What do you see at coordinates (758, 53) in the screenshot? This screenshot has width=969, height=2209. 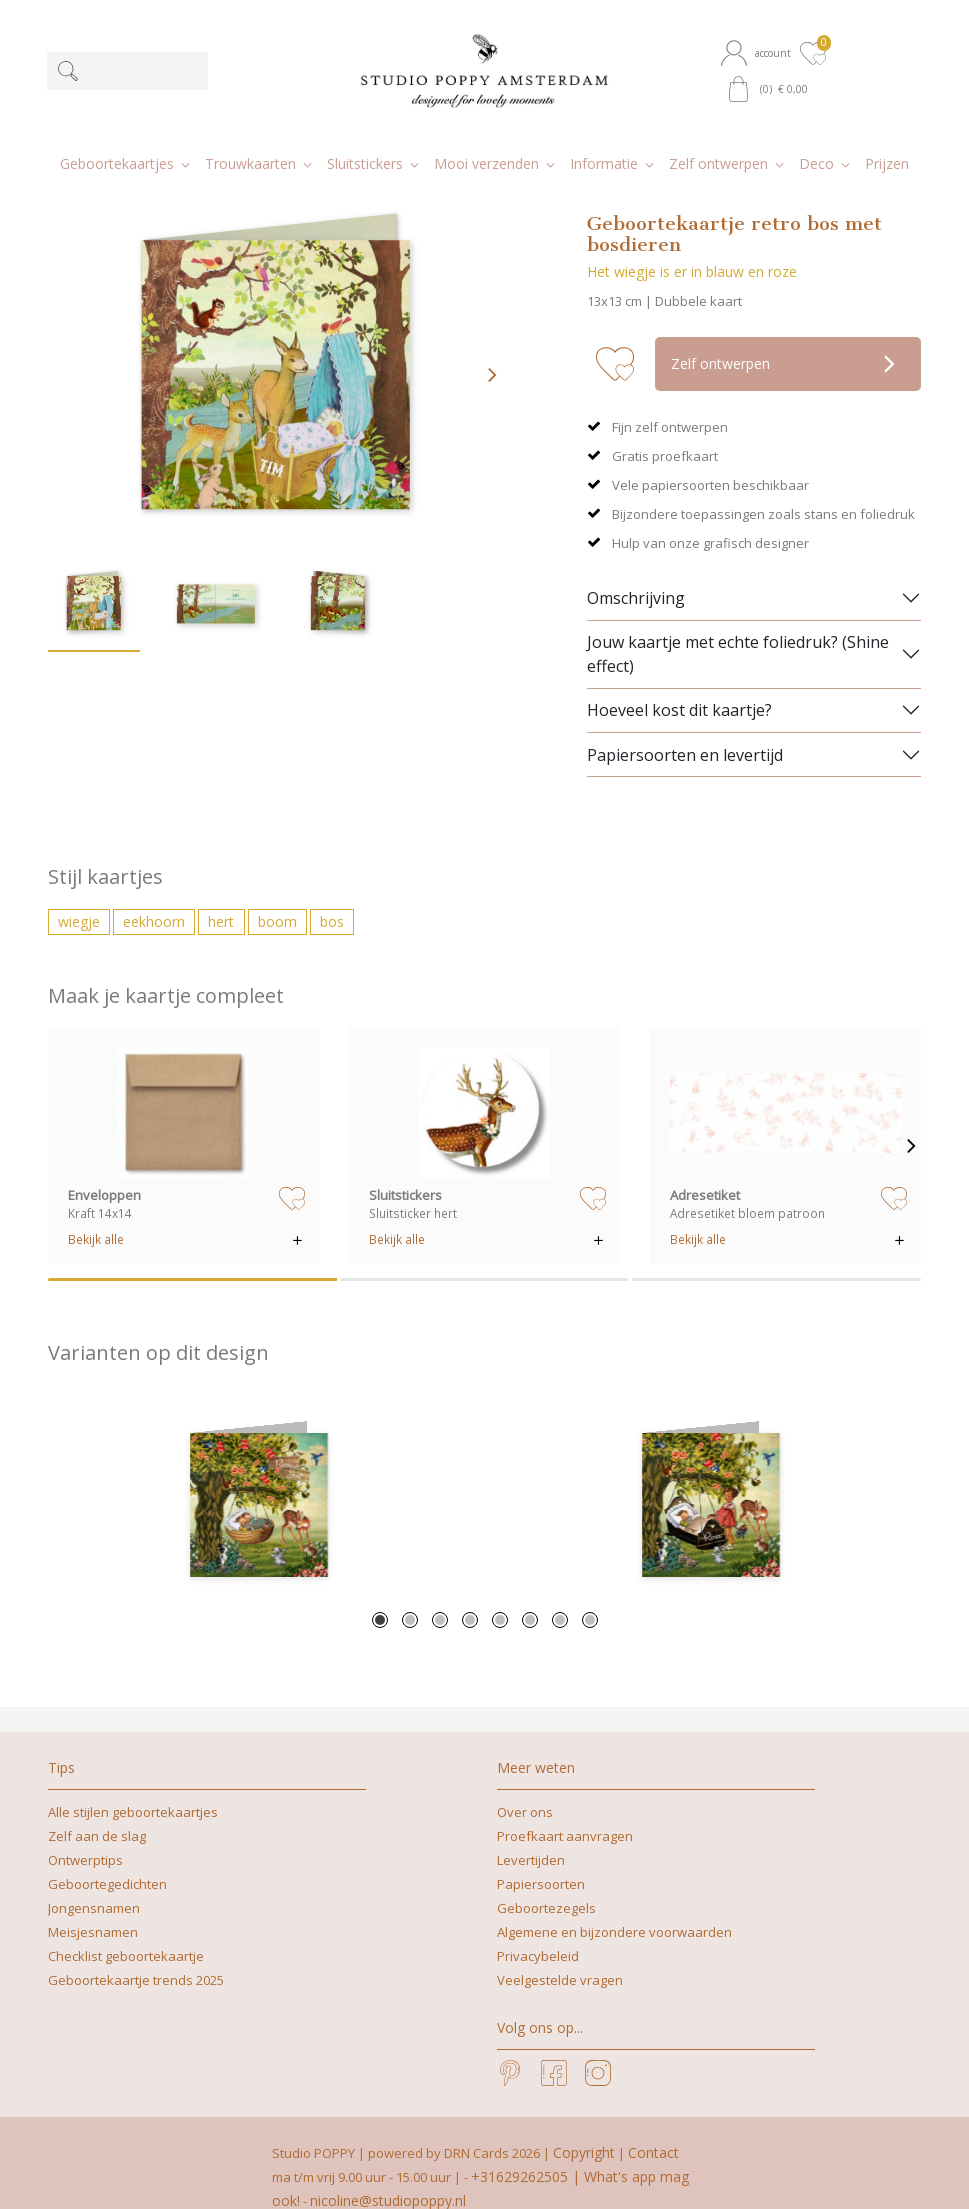 I see `[button]` at bounding box center [758, 53].